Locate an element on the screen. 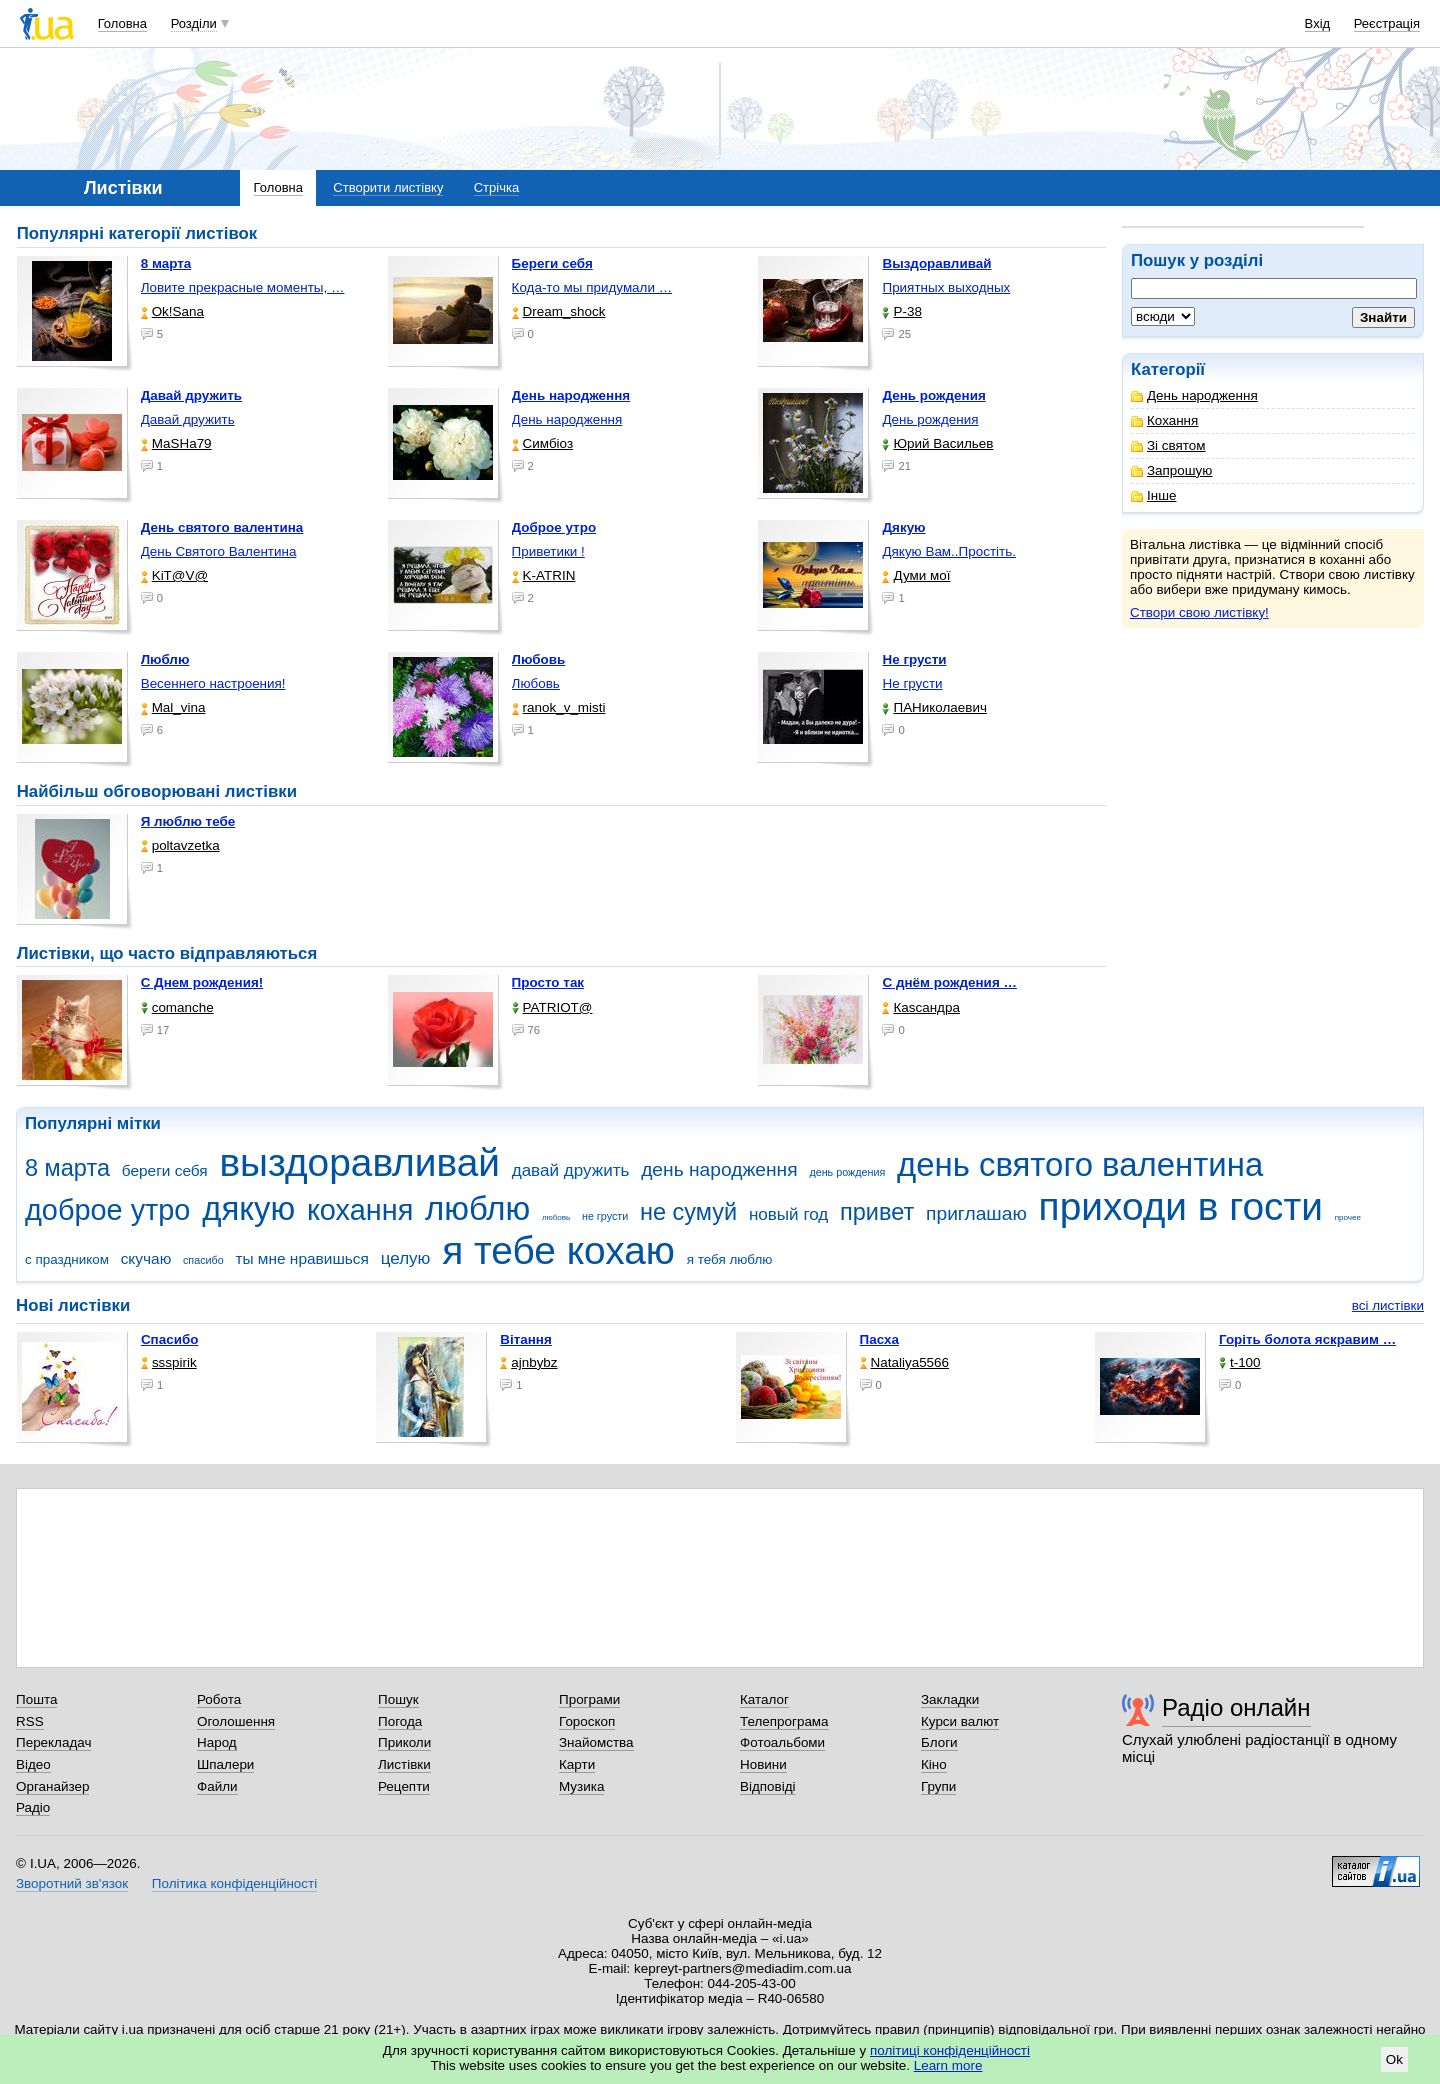  Файли is located at coordinates (217, 1786).